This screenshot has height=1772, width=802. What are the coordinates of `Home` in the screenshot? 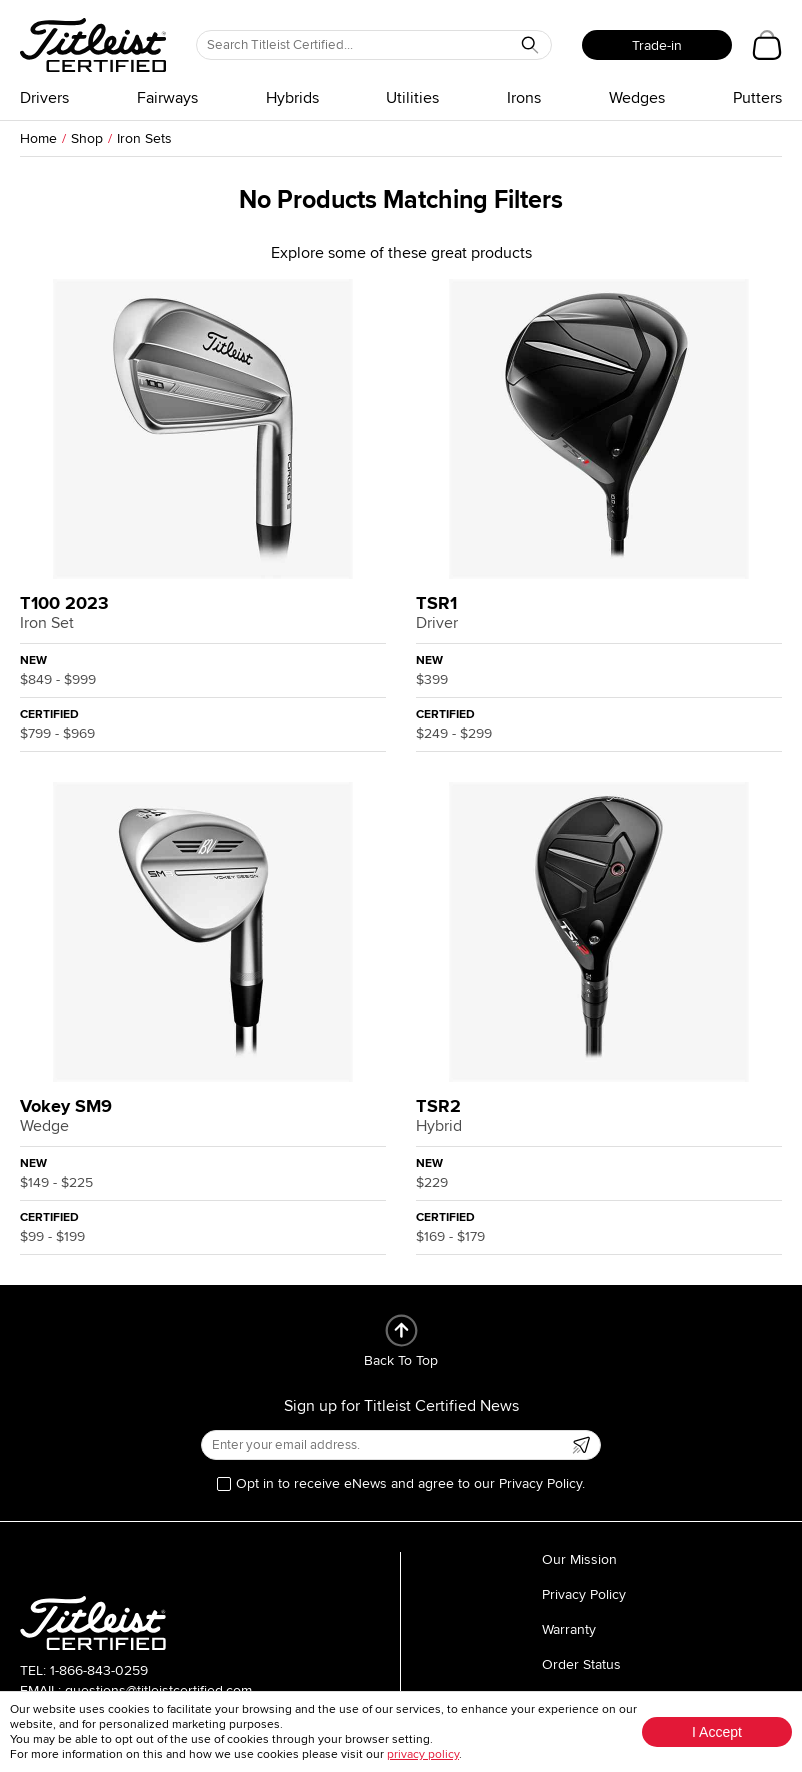 It's located at (38, 138).